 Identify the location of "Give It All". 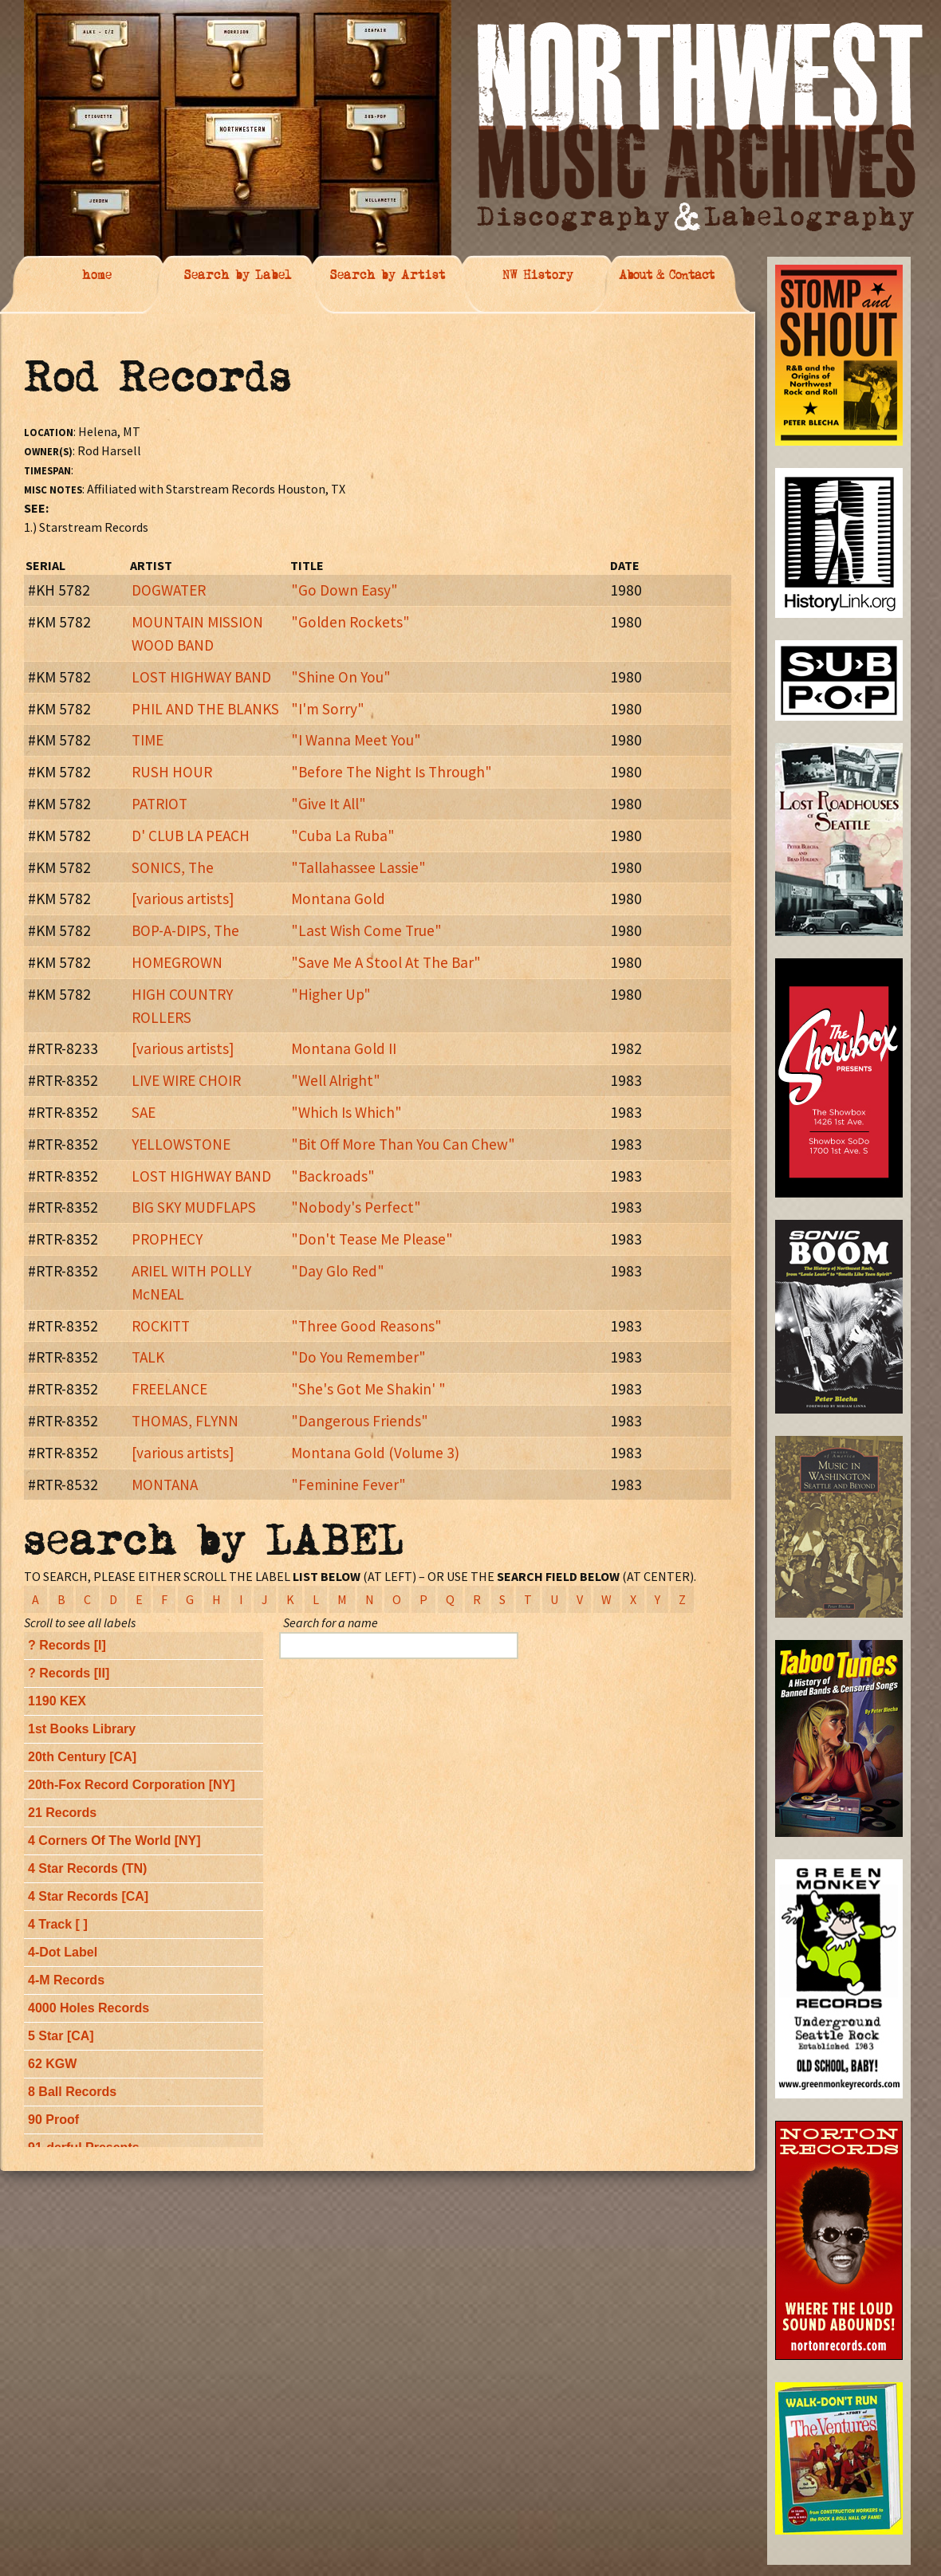
(328, 803).